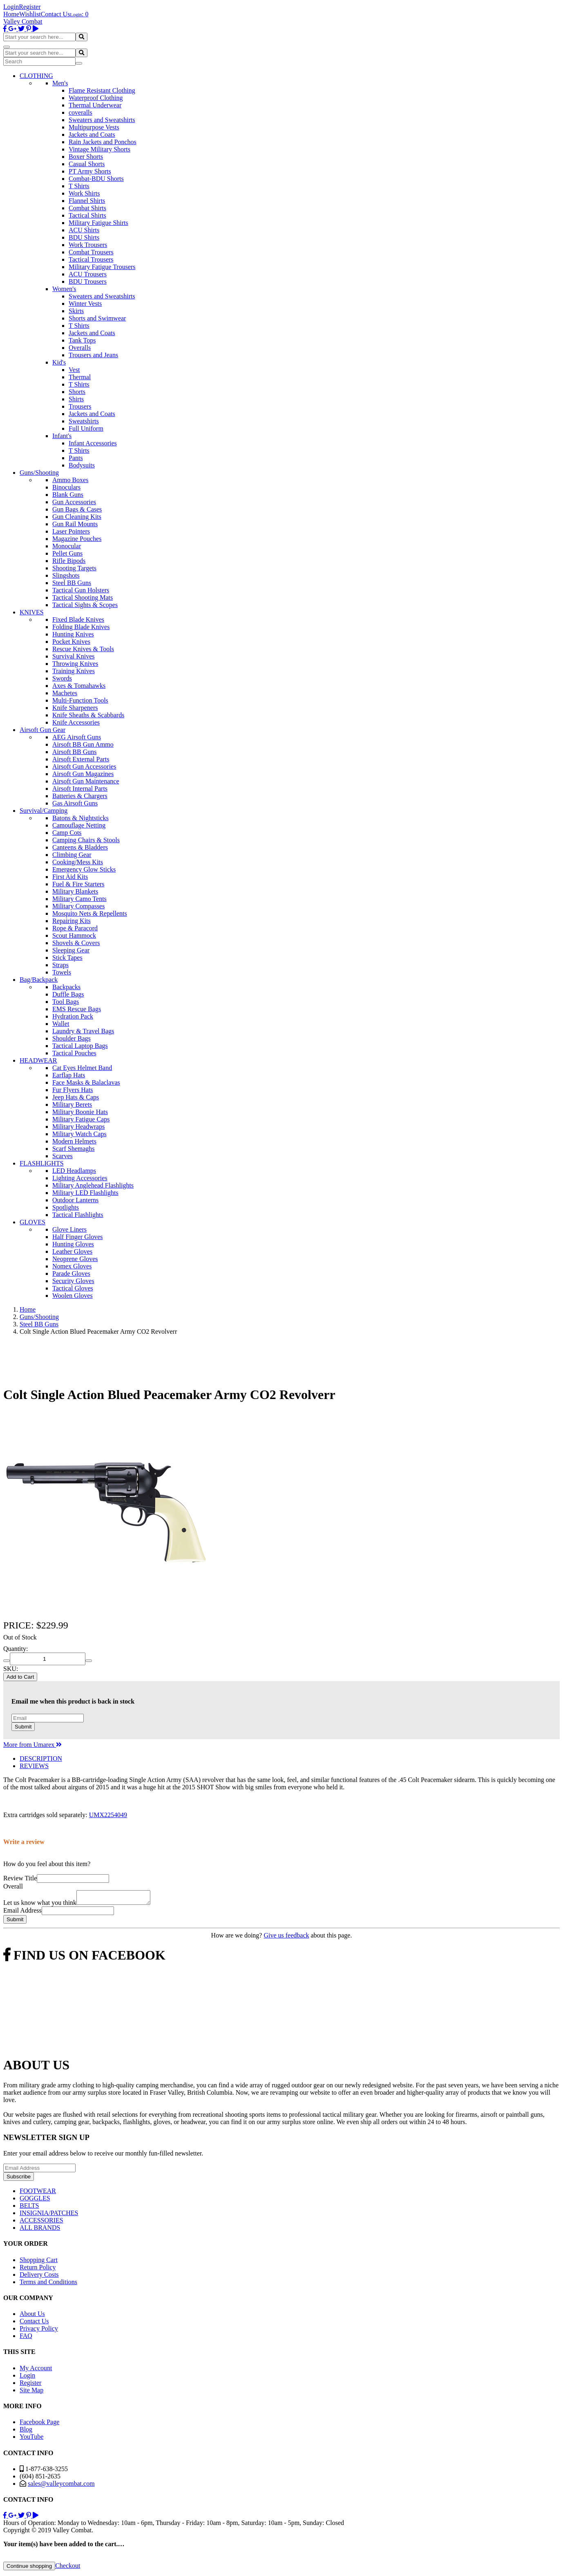  What do you see at coordinates (85, 781) in the screenshot?
I see `Airsoft Gun Maintenance` at bounding box center [85, 781].